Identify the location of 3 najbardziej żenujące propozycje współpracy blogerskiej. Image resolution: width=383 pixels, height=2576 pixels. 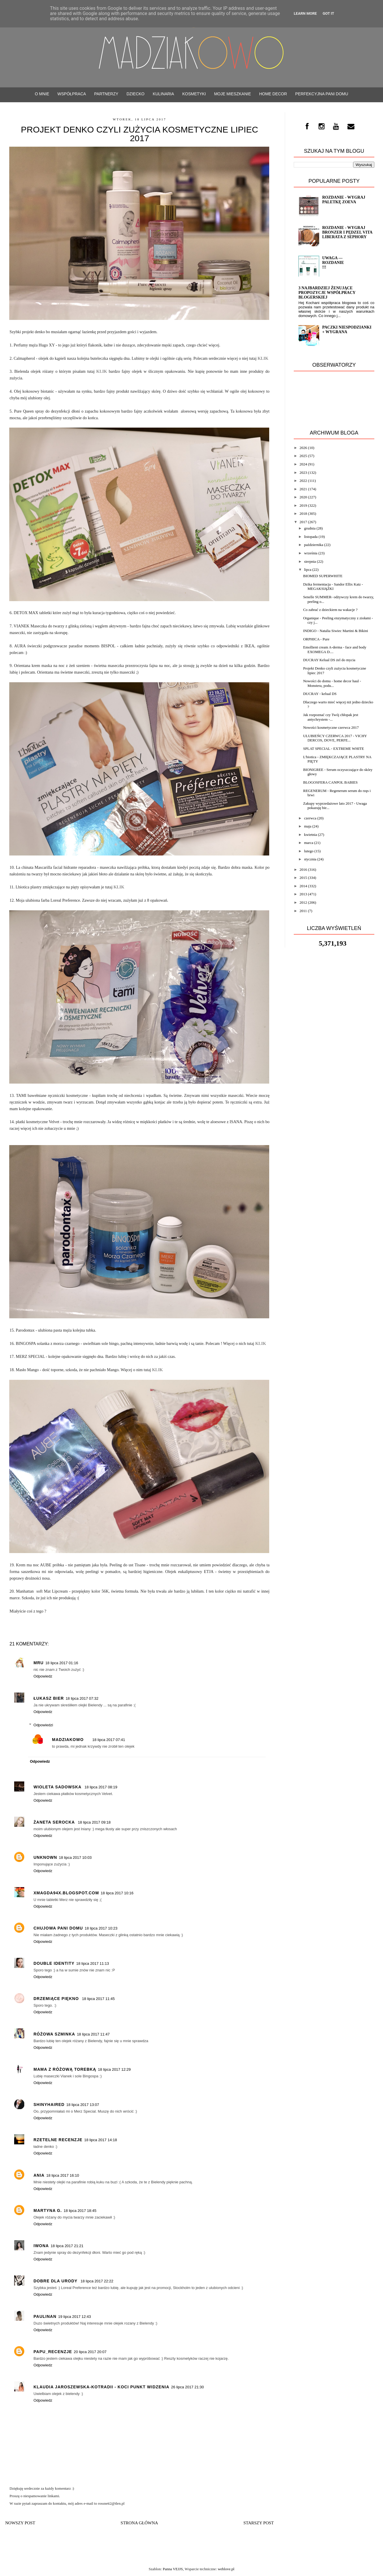
(326, 292).